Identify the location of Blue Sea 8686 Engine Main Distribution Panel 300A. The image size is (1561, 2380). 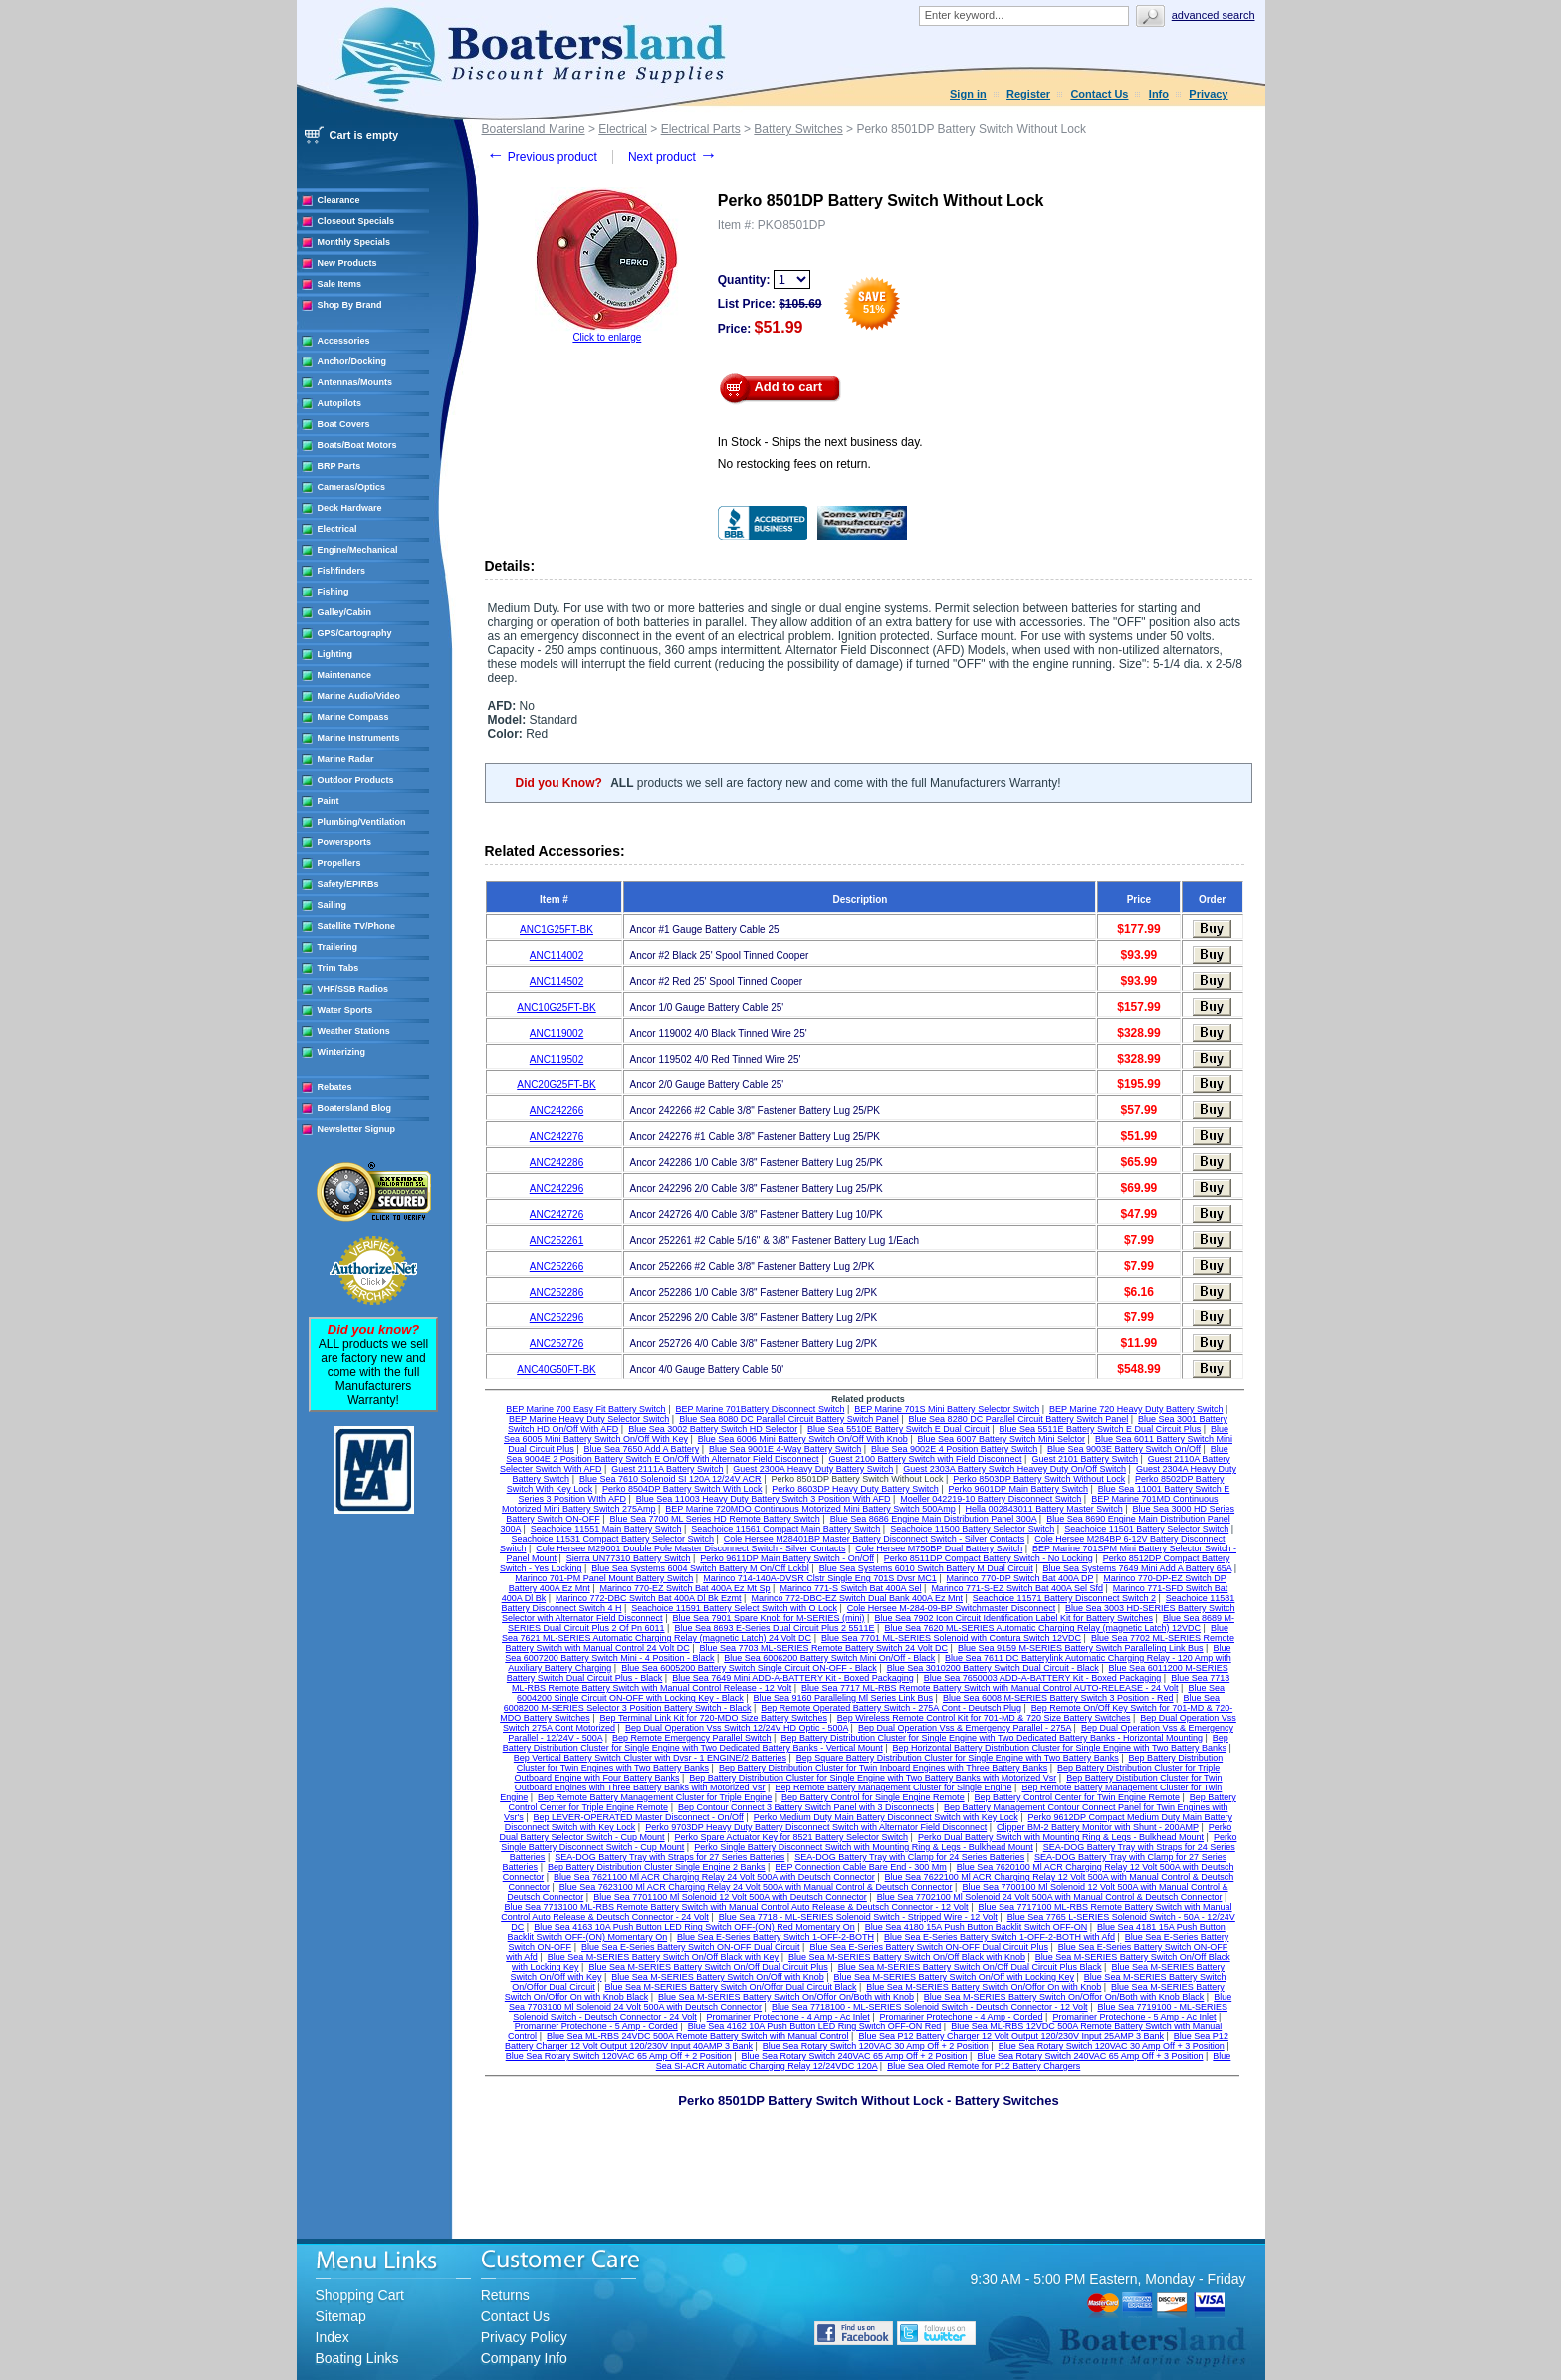
(933, 1519).